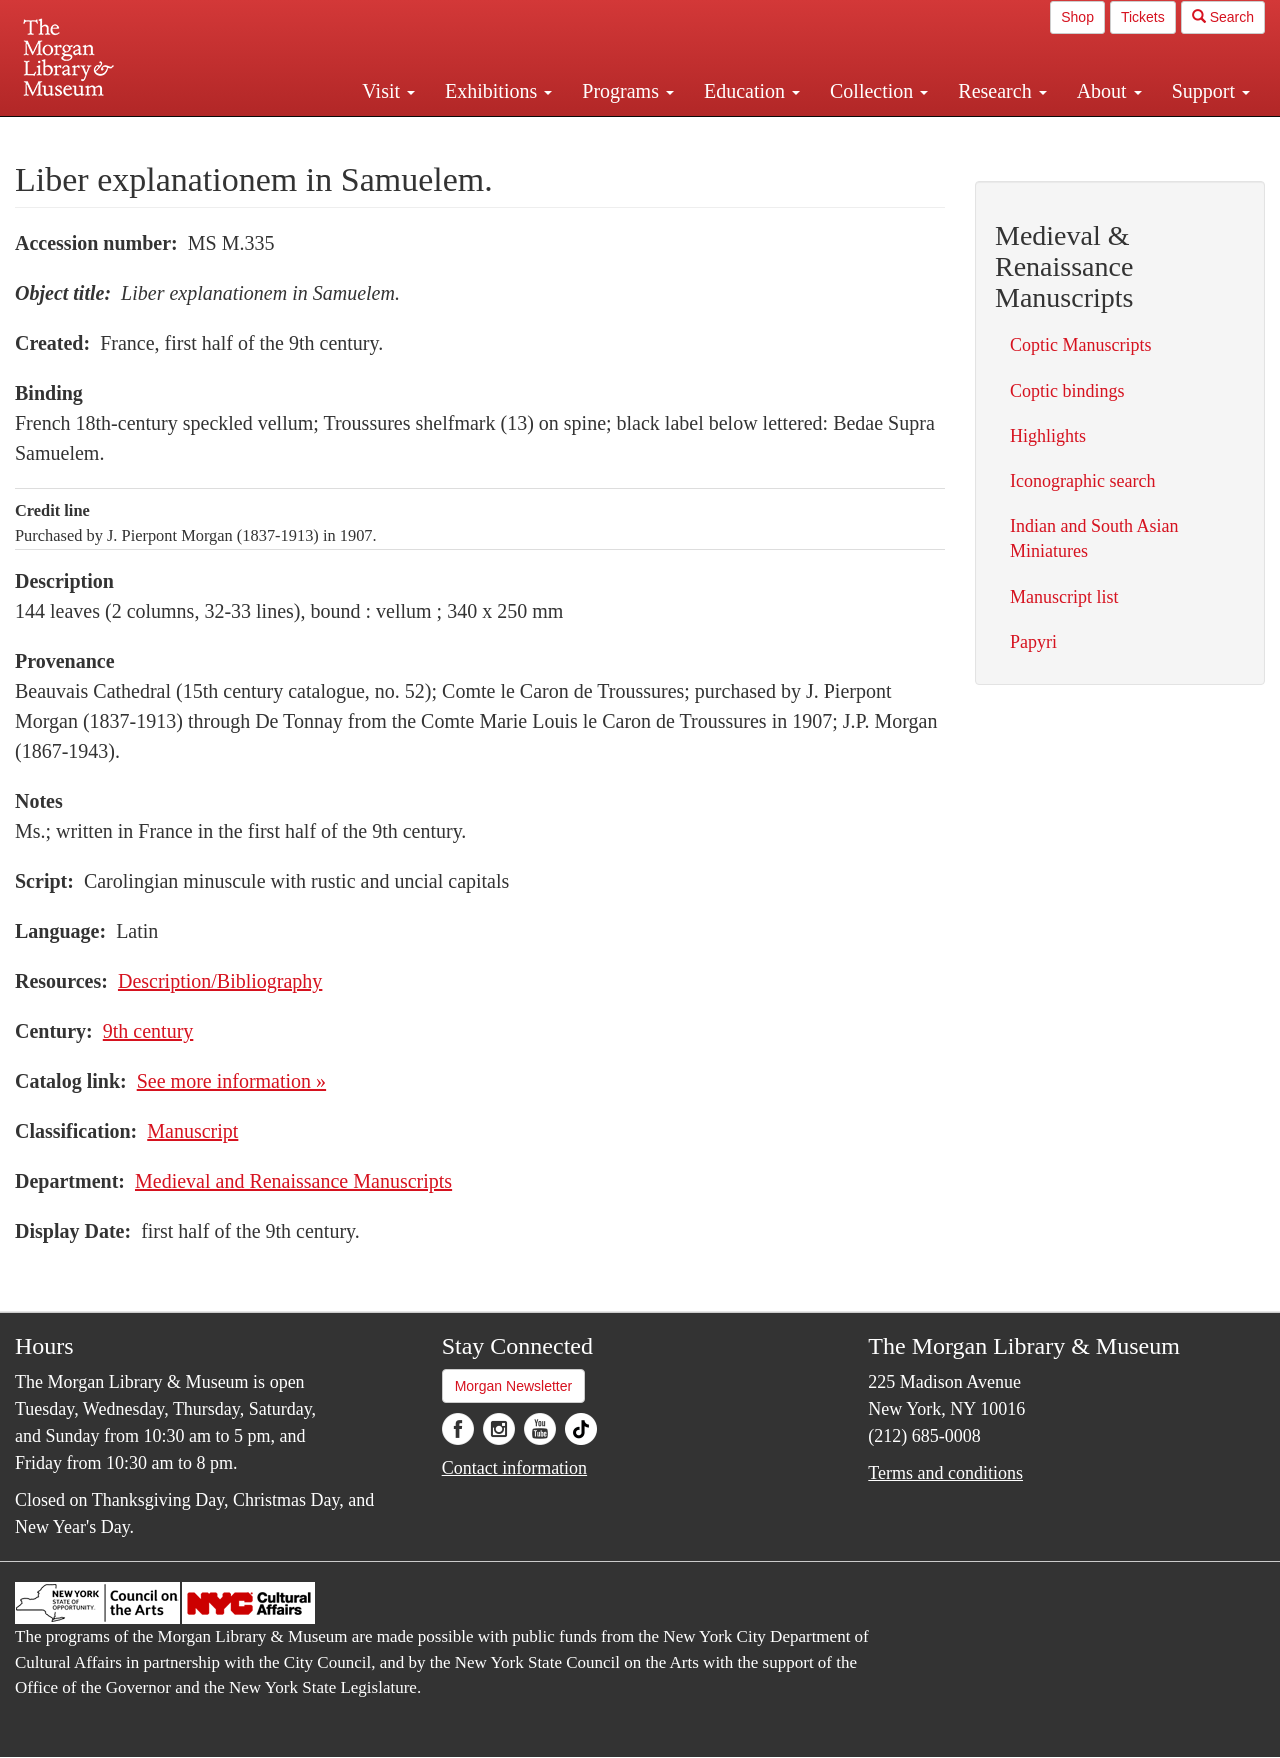  I want to click on Research, so click(1002, 91).